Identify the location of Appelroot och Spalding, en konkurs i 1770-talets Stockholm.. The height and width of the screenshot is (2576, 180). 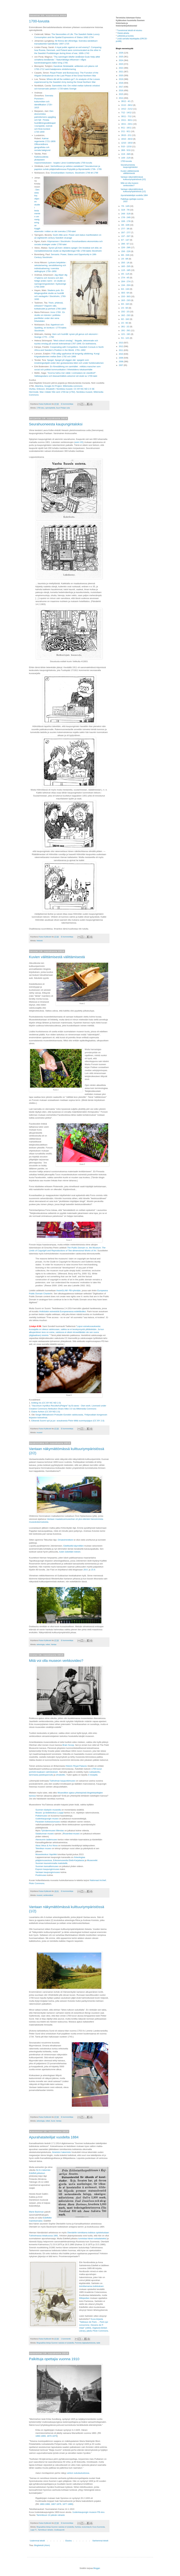
(50, 327).